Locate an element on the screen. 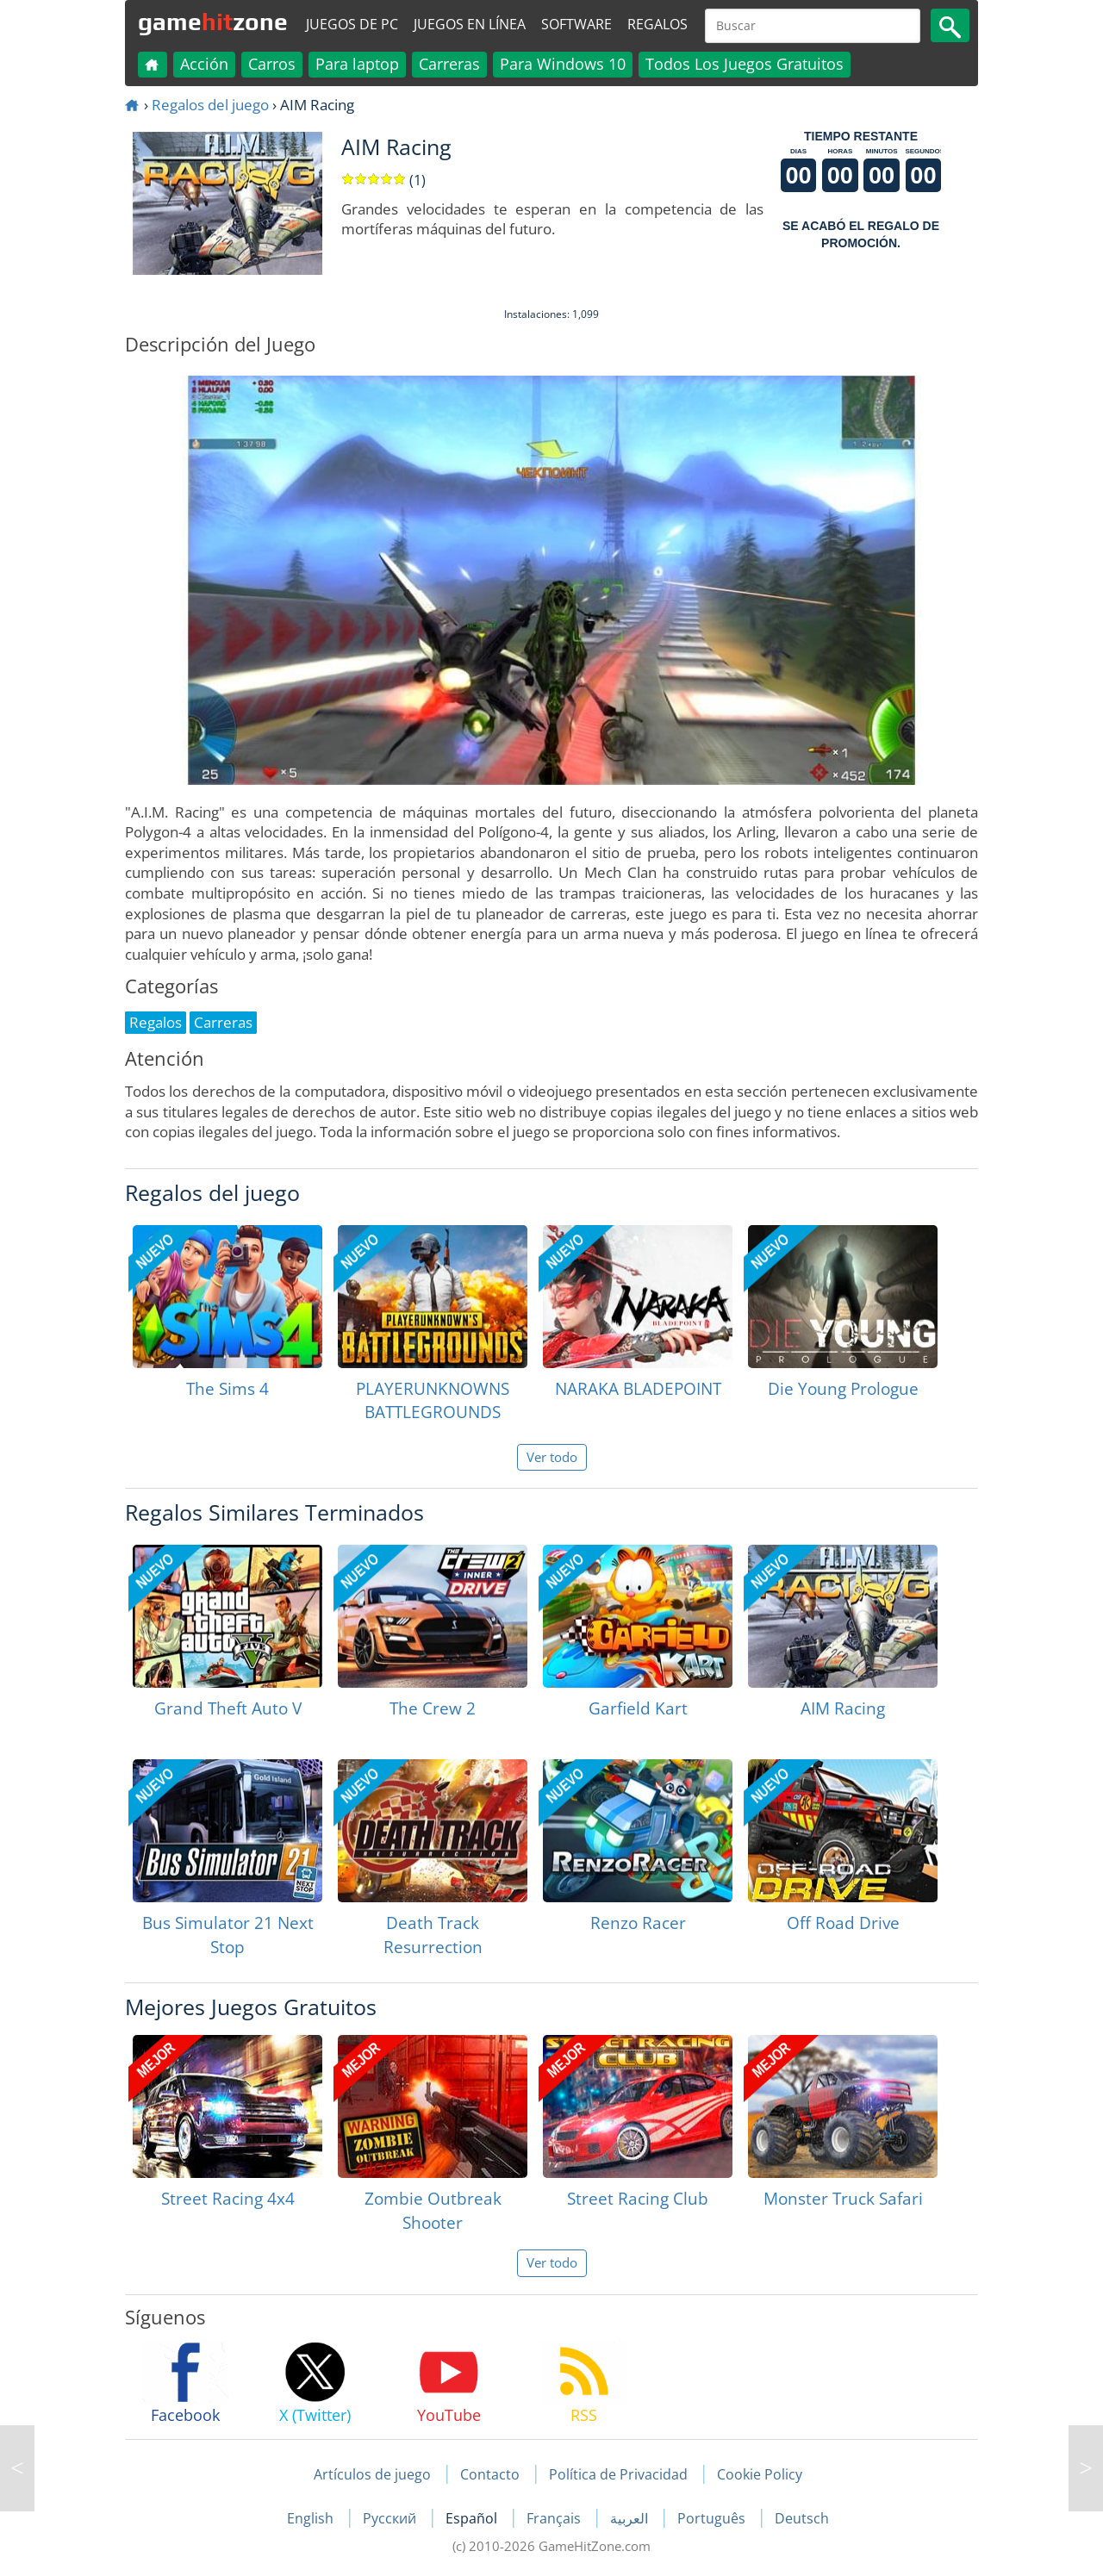 Image resolution: width=1103 pixels, height=2576 pixels. Para Windows 10 is located at coordinates (563, 63).